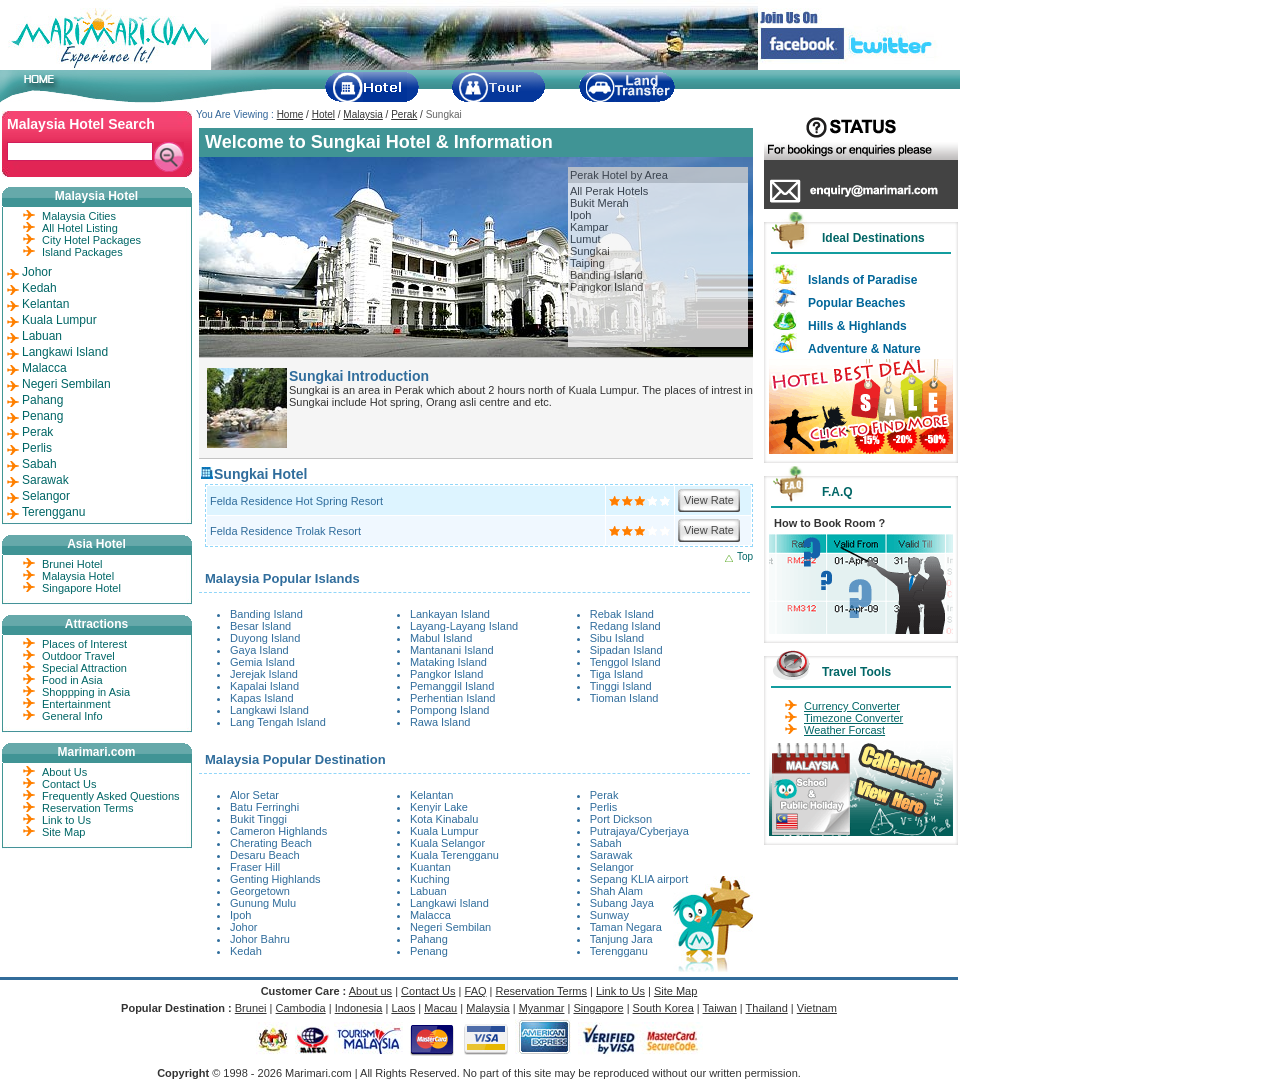 The width and height of the screenshot is (1280, 1079). I want to click on Besar Island, so click(260, 626).